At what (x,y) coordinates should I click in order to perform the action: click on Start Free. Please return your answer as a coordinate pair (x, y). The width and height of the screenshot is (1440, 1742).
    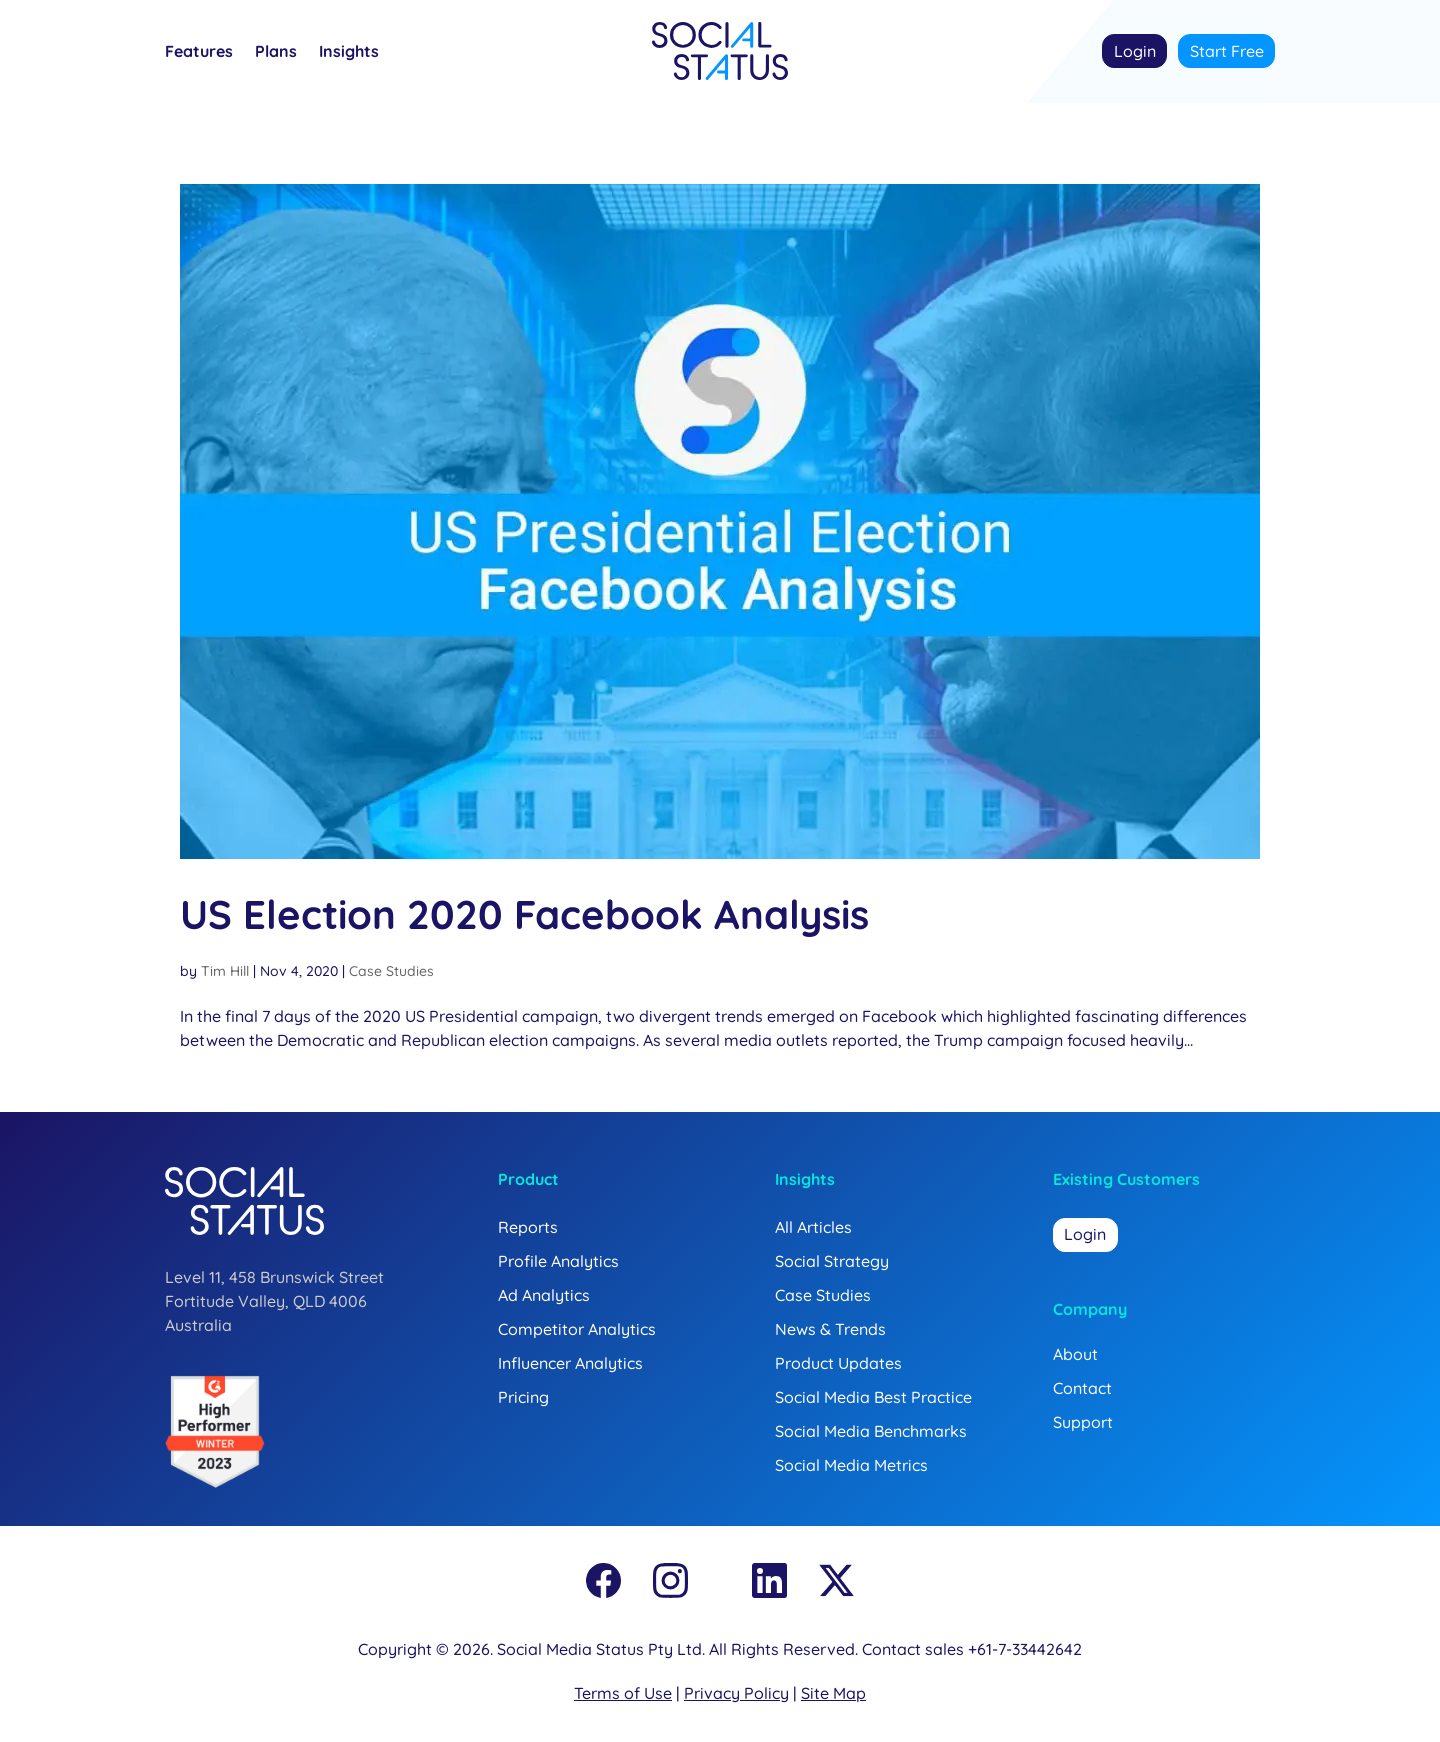
    Looking at the image, I should click on (1227, 51).